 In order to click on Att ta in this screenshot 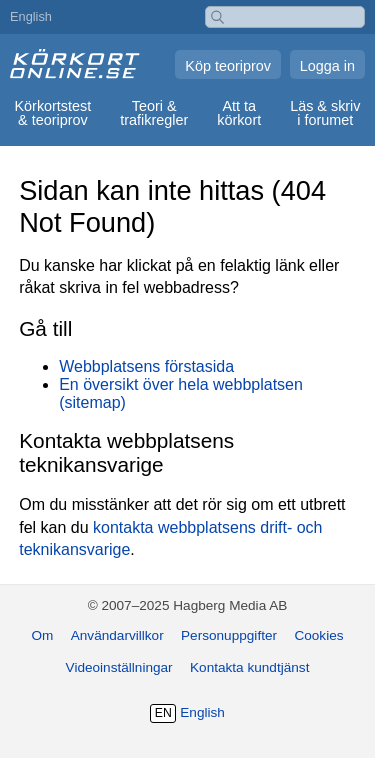, I will do `click(238, 113)`.